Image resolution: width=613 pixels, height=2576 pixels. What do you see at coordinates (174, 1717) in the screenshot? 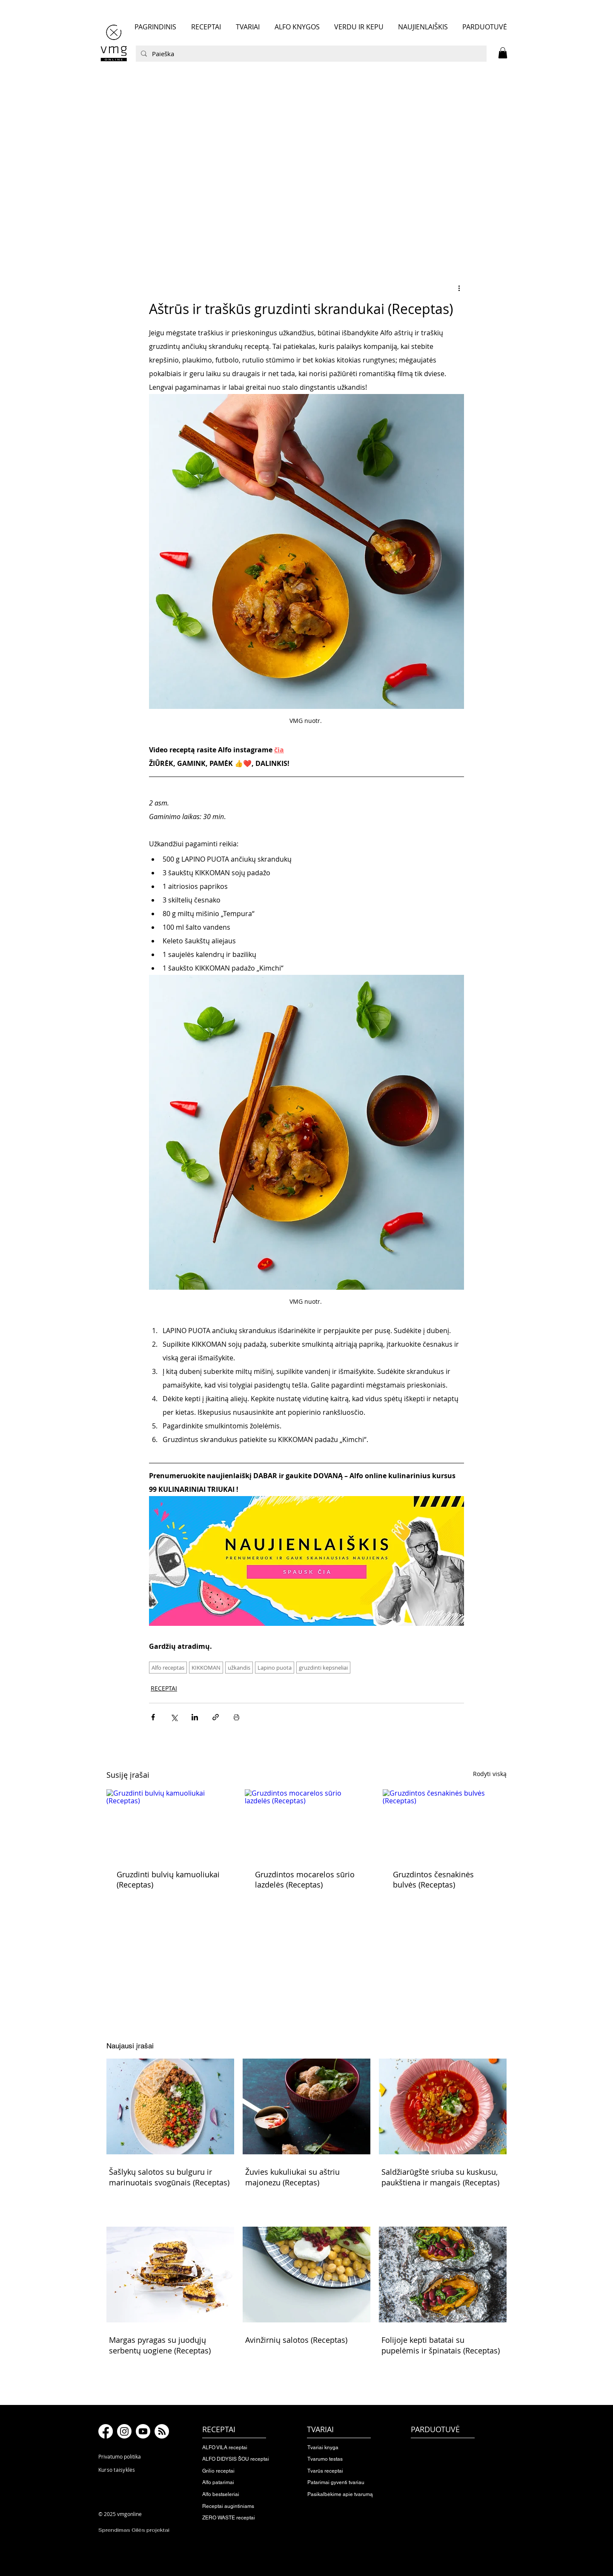
I see `[Bendrinti per „X“ („Twitter“)]` at bounding box center [174, 1717].